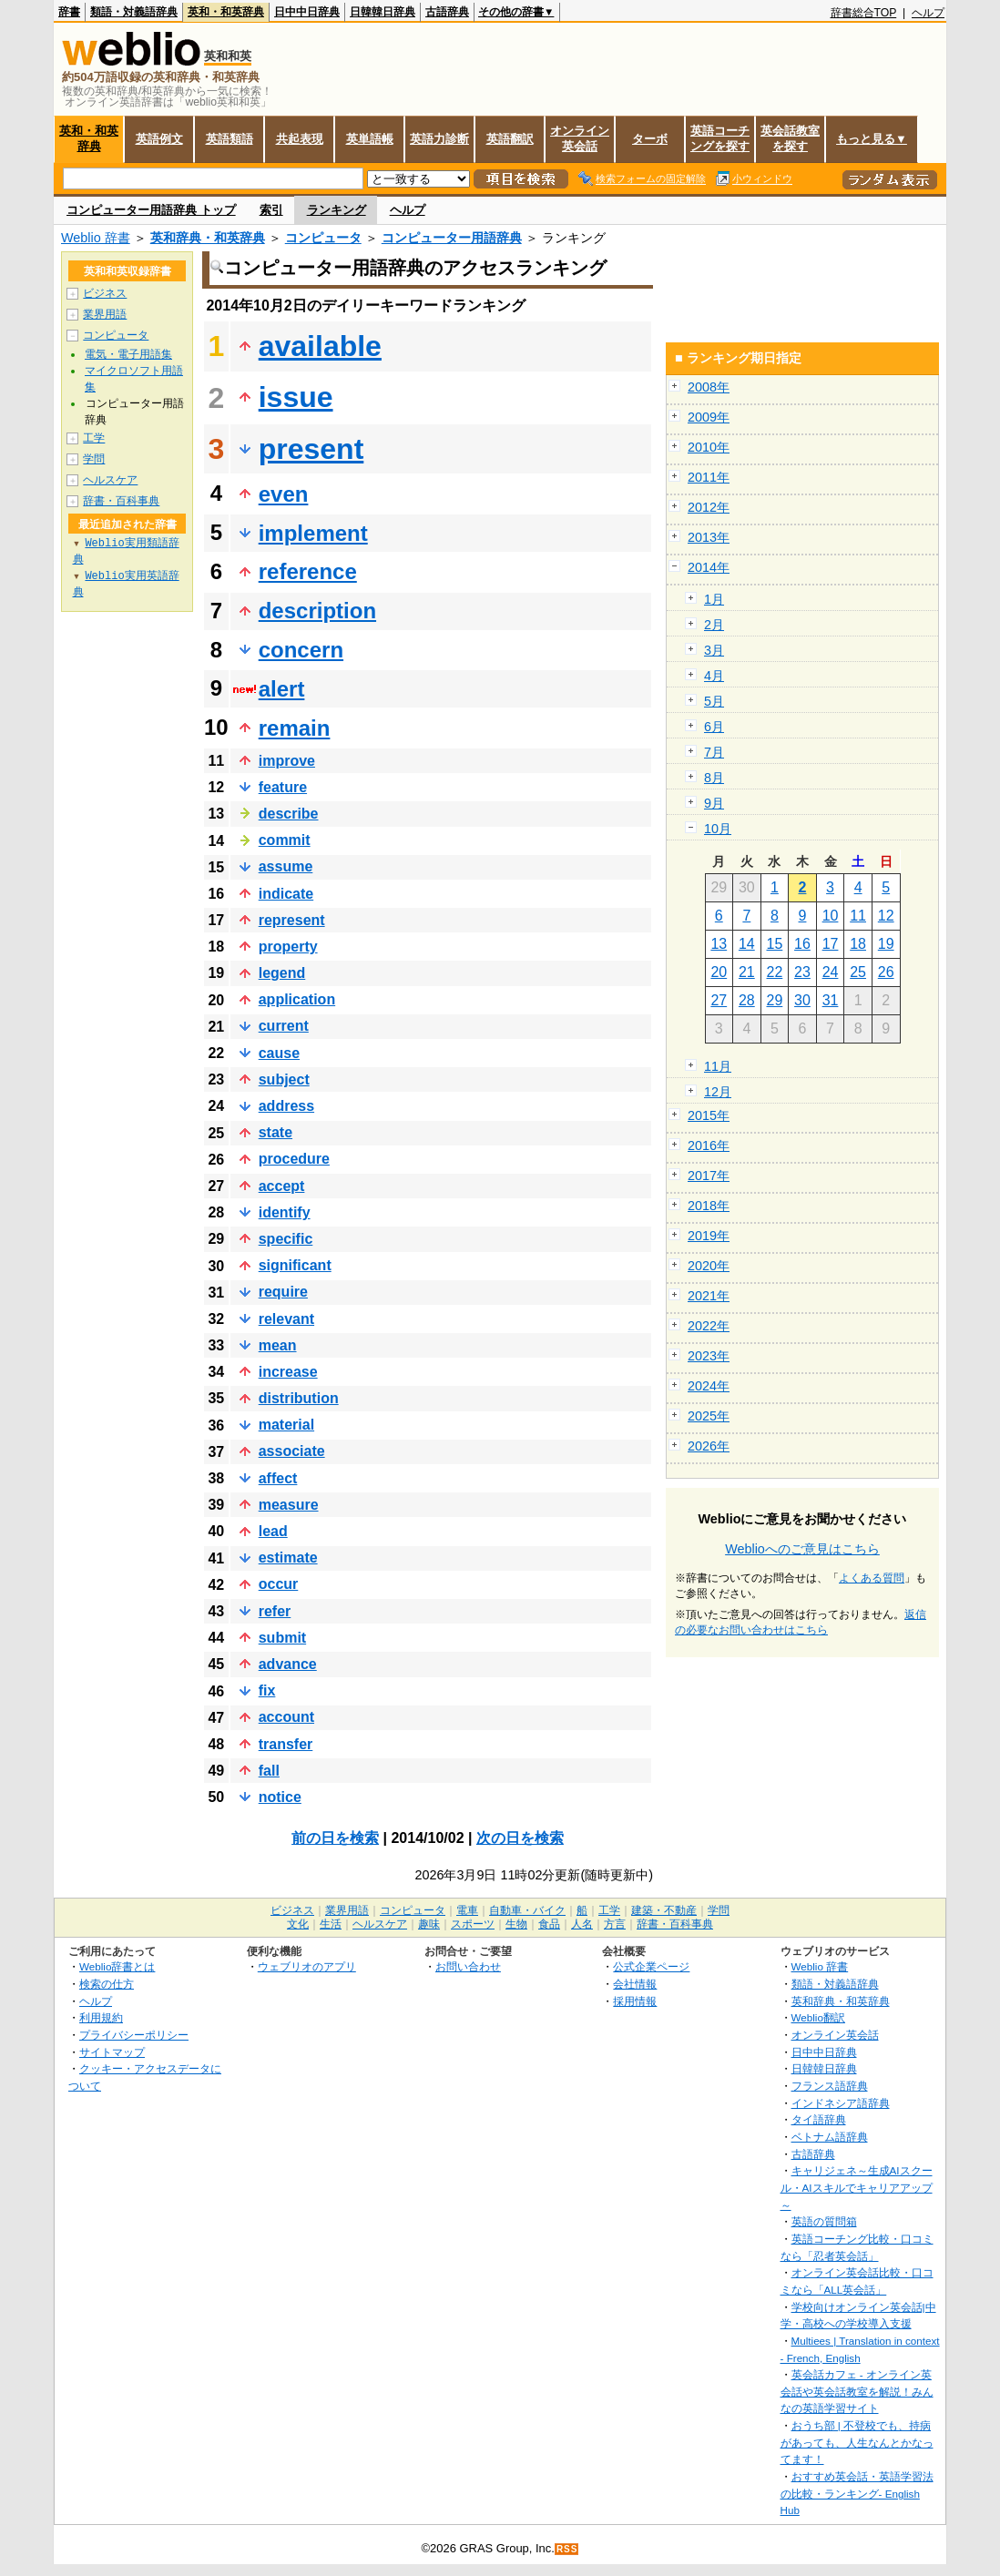  Describe the element at coordinates (283, 1291) in the screenshot. I see `require` at that location.